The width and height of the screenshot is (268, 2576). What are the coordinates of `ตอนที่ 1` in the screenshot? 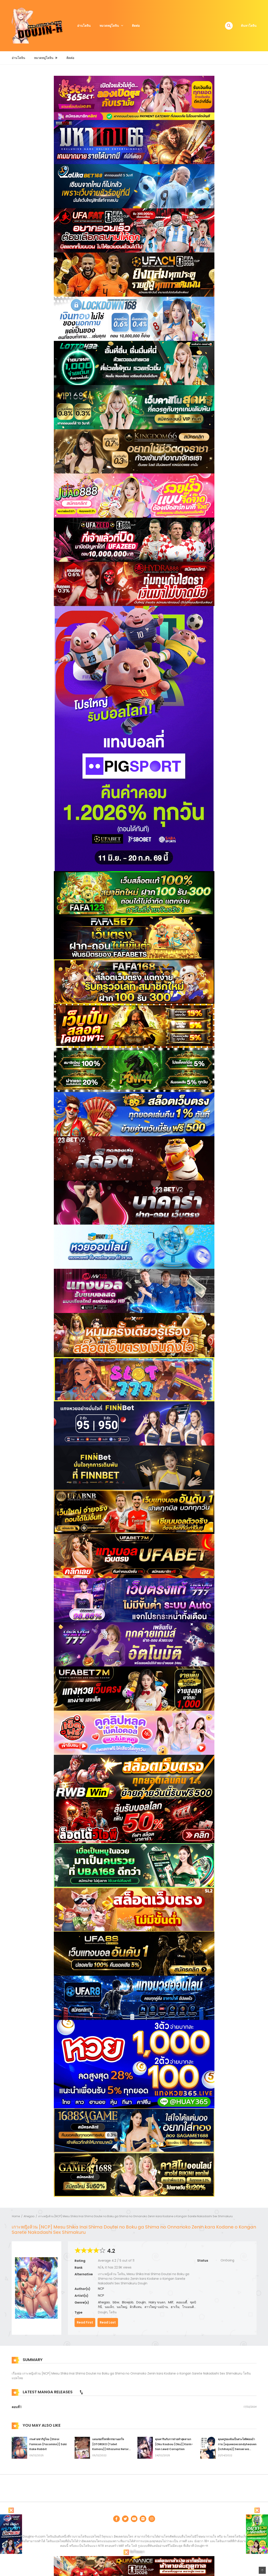 It's located at (16, 2407).